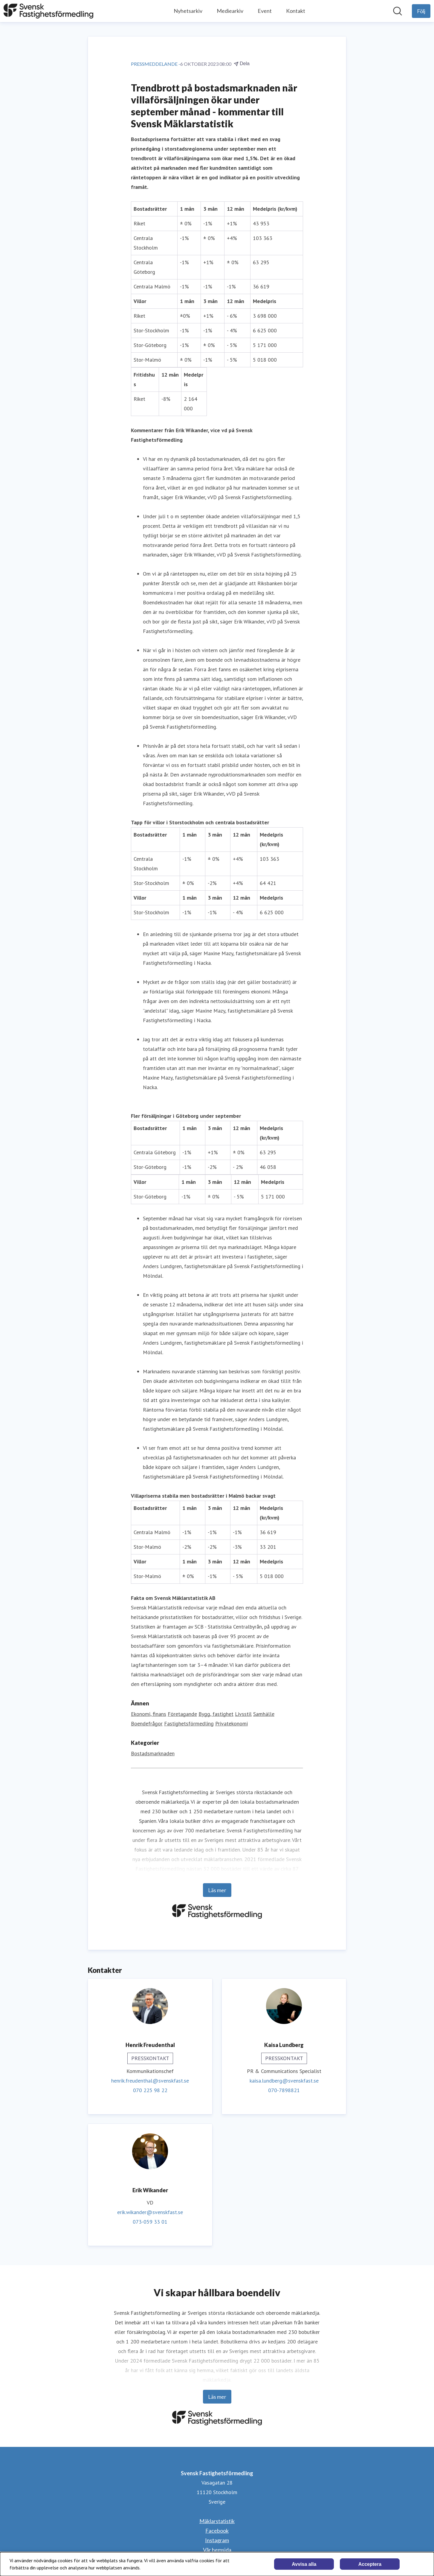 The image size is (434, 2576). I want to click on Kontakt, so click(295, 10).